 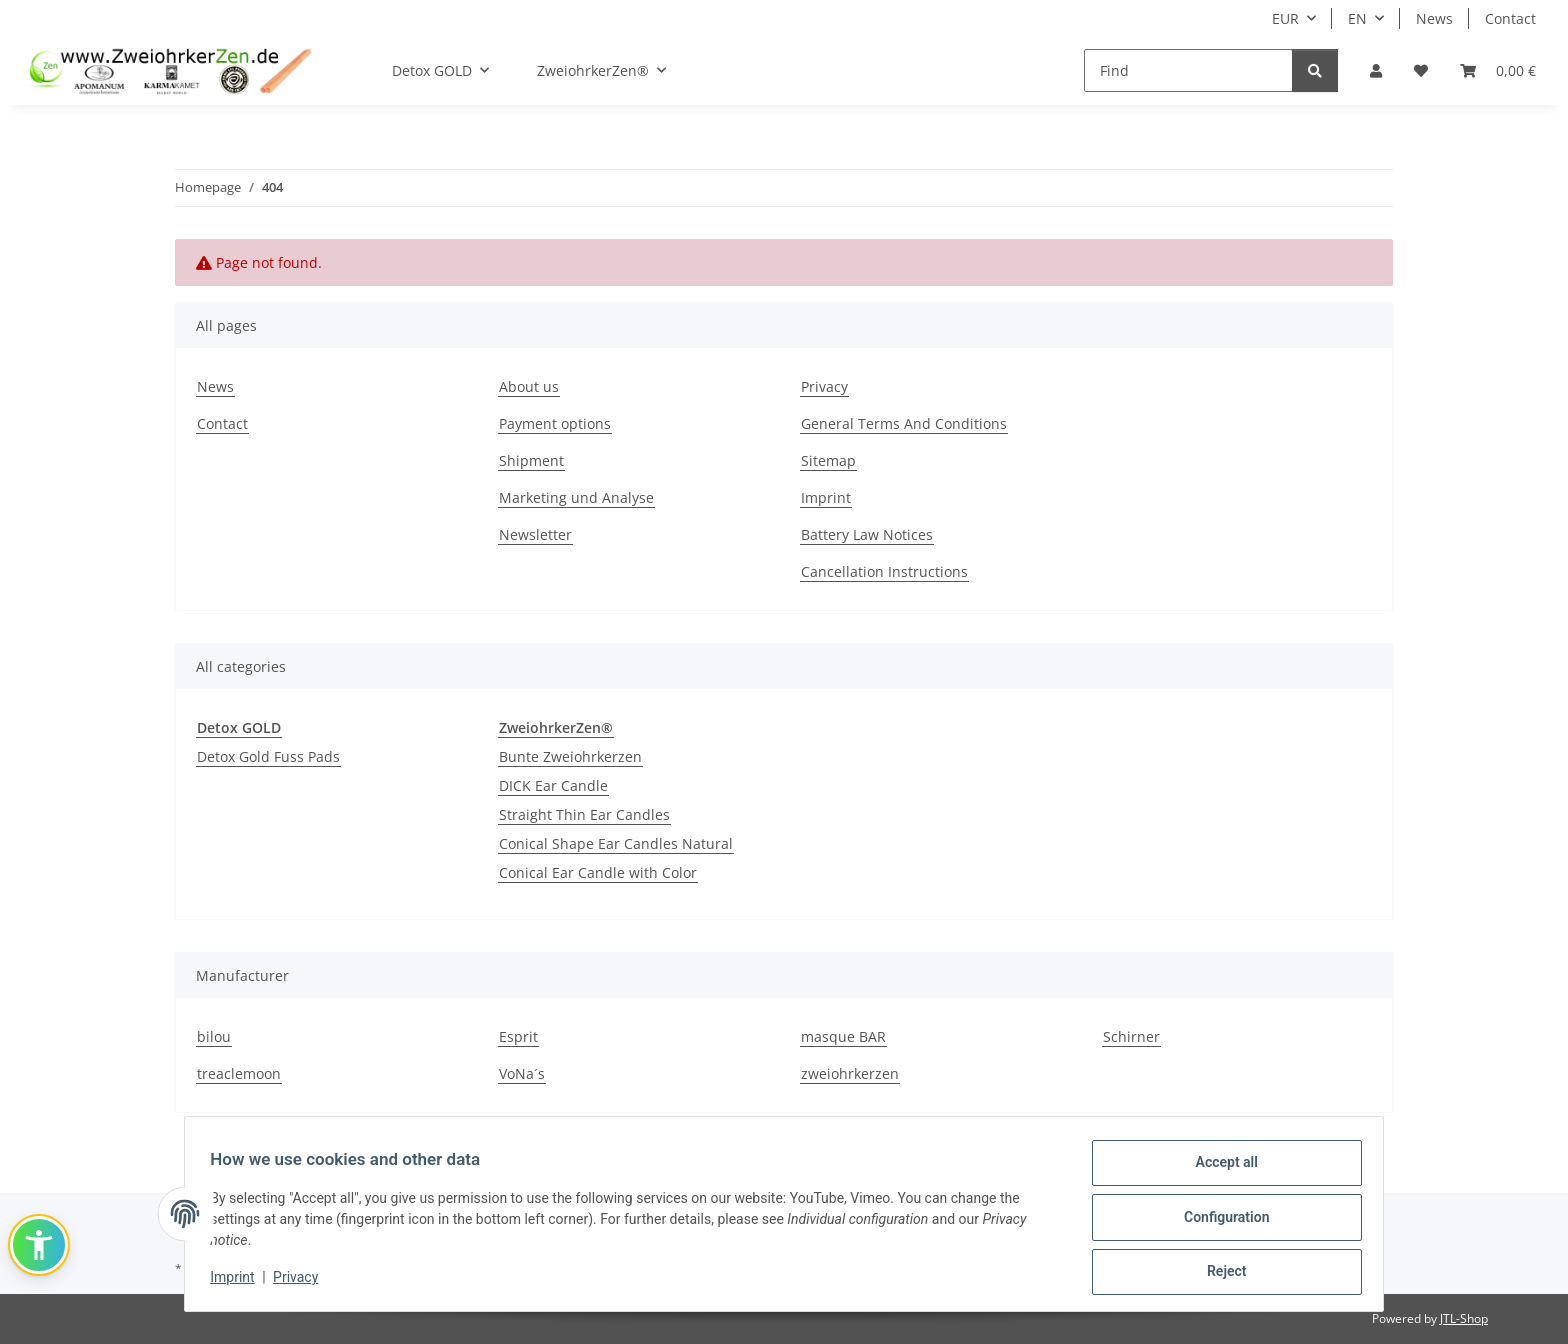 What do you see at coordinates (531, 460) in the screenshot?
I see `Shipment` at bounding box center [531, 460].